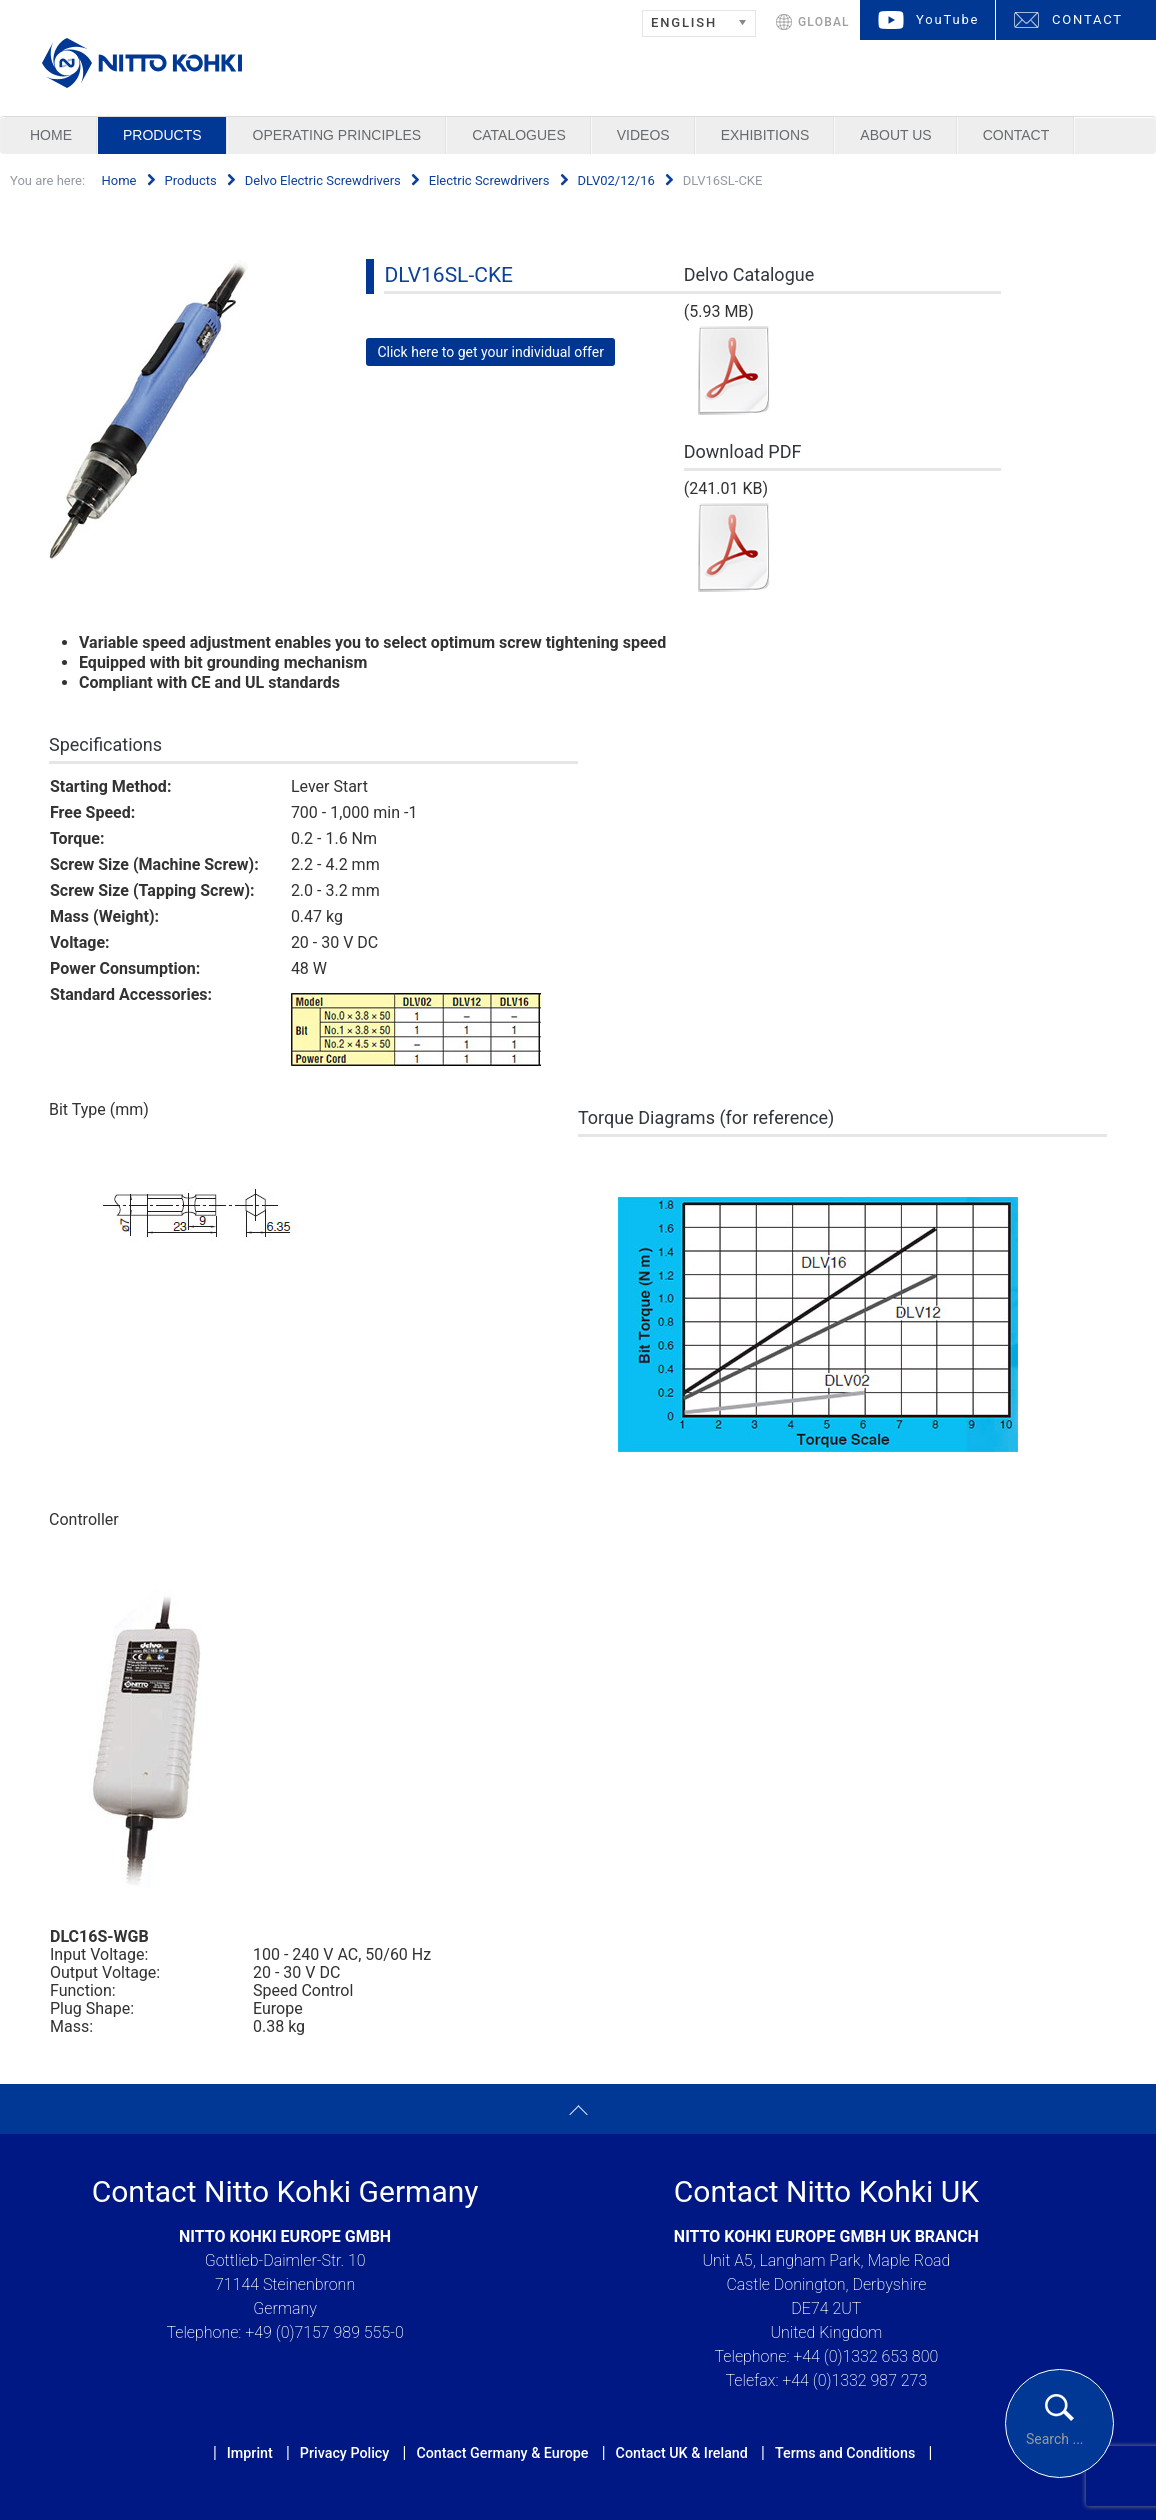 The height and width of the screenshot is (2520, 1156). What do you see at coordinates (250, 2453) in the screenshot?
I see `Imprint` at bounding box center [250, 2453].